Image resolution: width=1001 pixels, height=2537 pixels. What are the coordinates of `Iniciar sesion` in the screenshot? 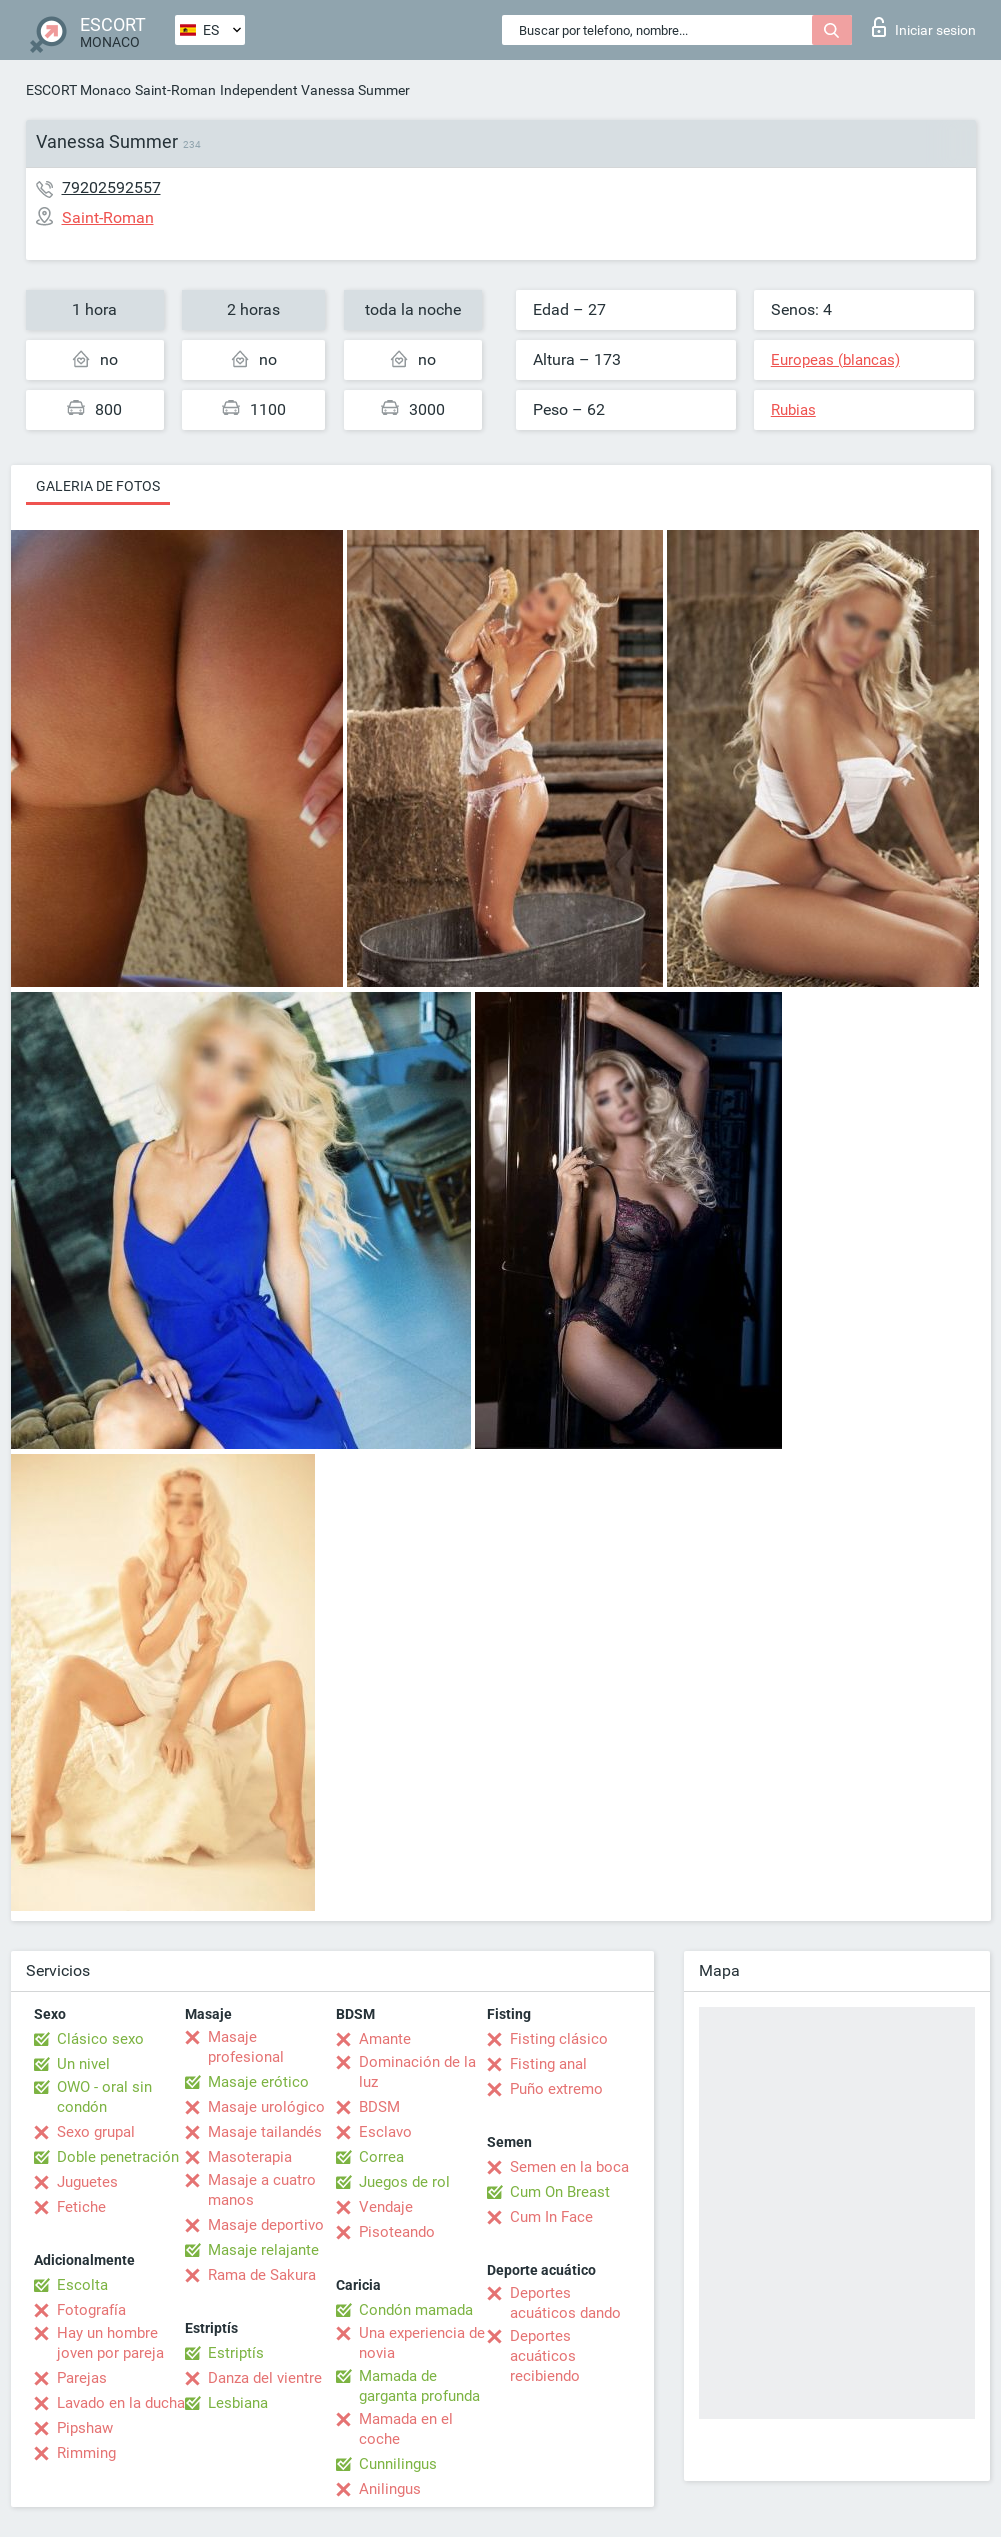 It's located at (924, 27).